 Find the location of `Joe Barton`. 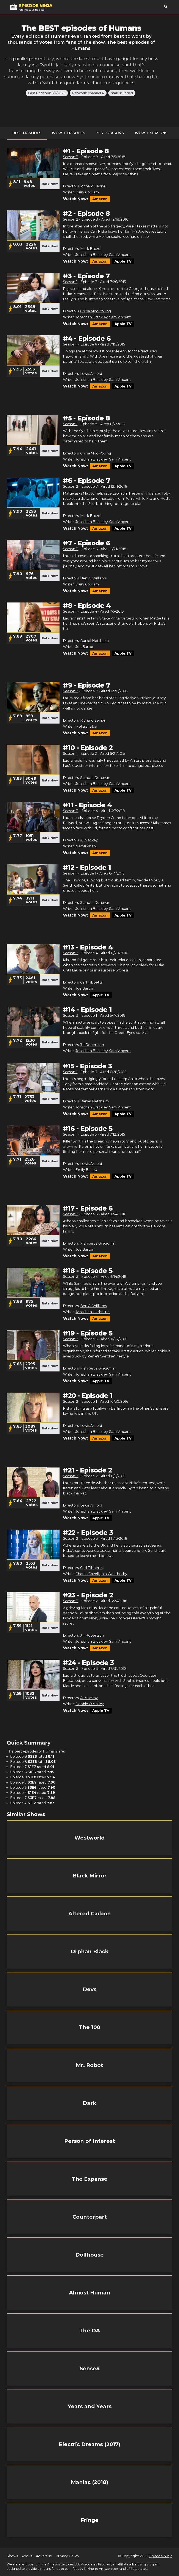

Joe Barton is located at coordinates (84, 647).